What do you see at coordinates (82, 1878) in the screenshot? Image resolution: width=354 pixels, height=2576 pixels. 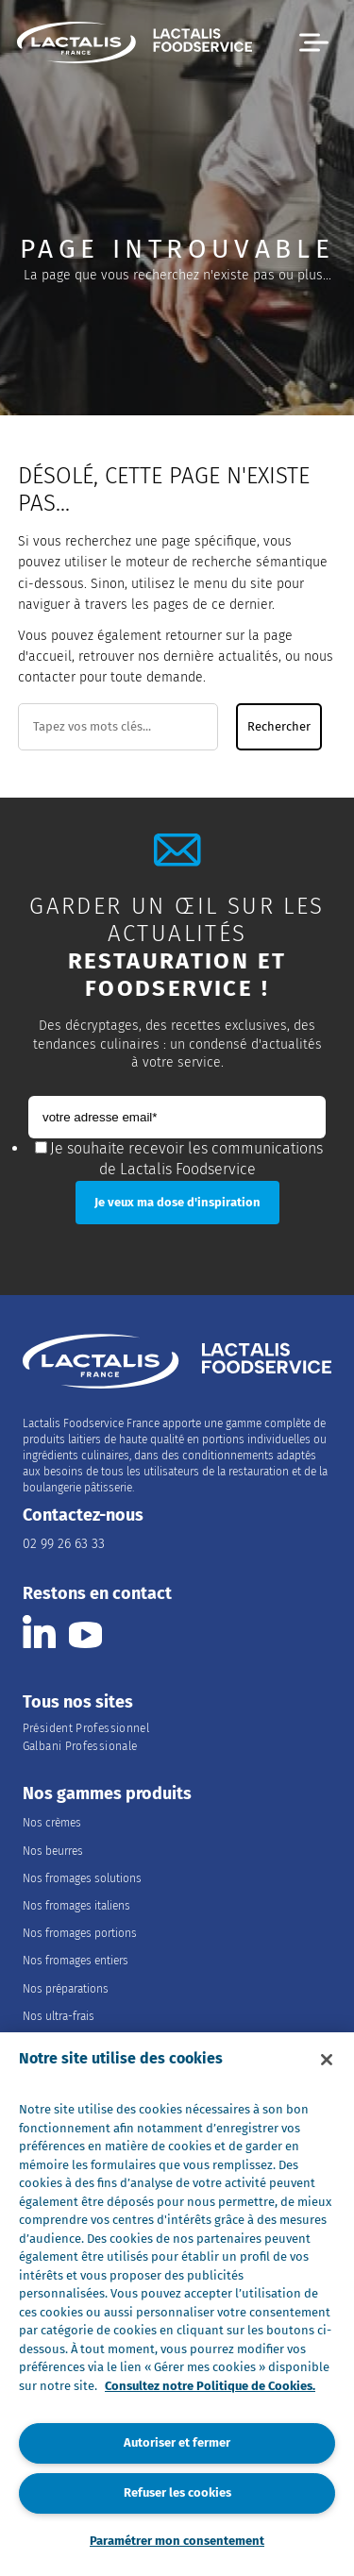 I see `Nos fromages solutions` at bounding box center [82, 1878].